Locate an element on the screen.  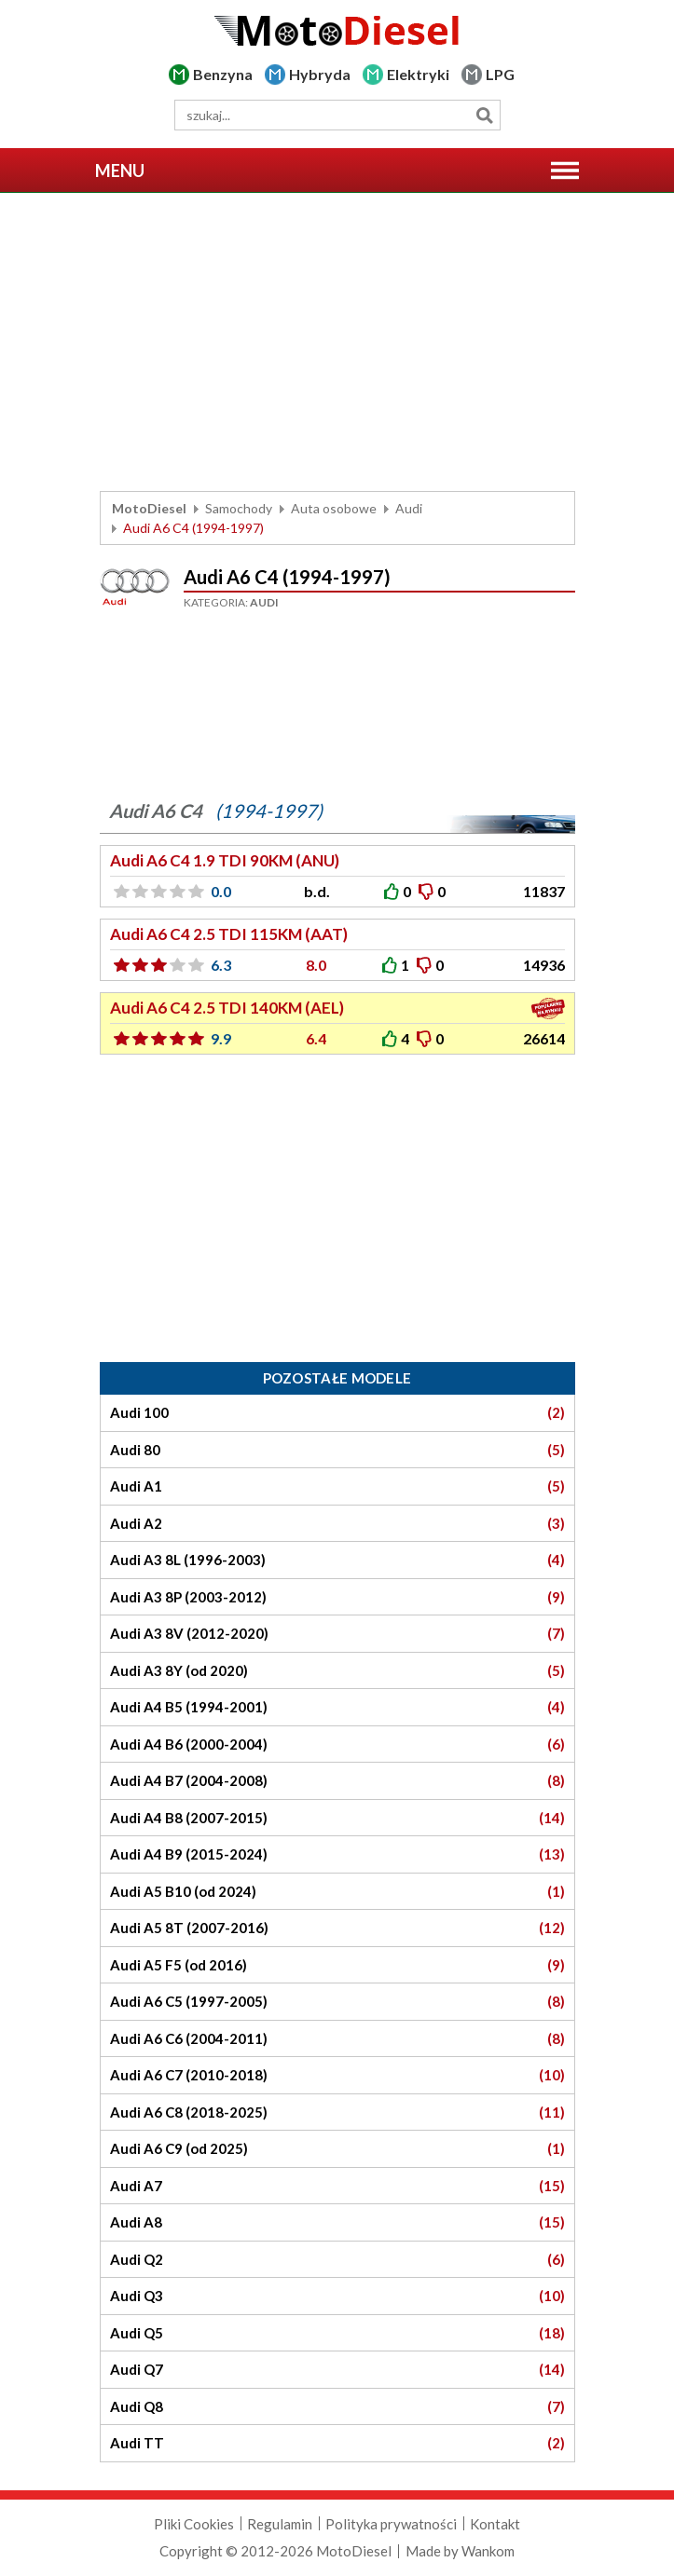
Hybryda is located at coordinates (320, 74).